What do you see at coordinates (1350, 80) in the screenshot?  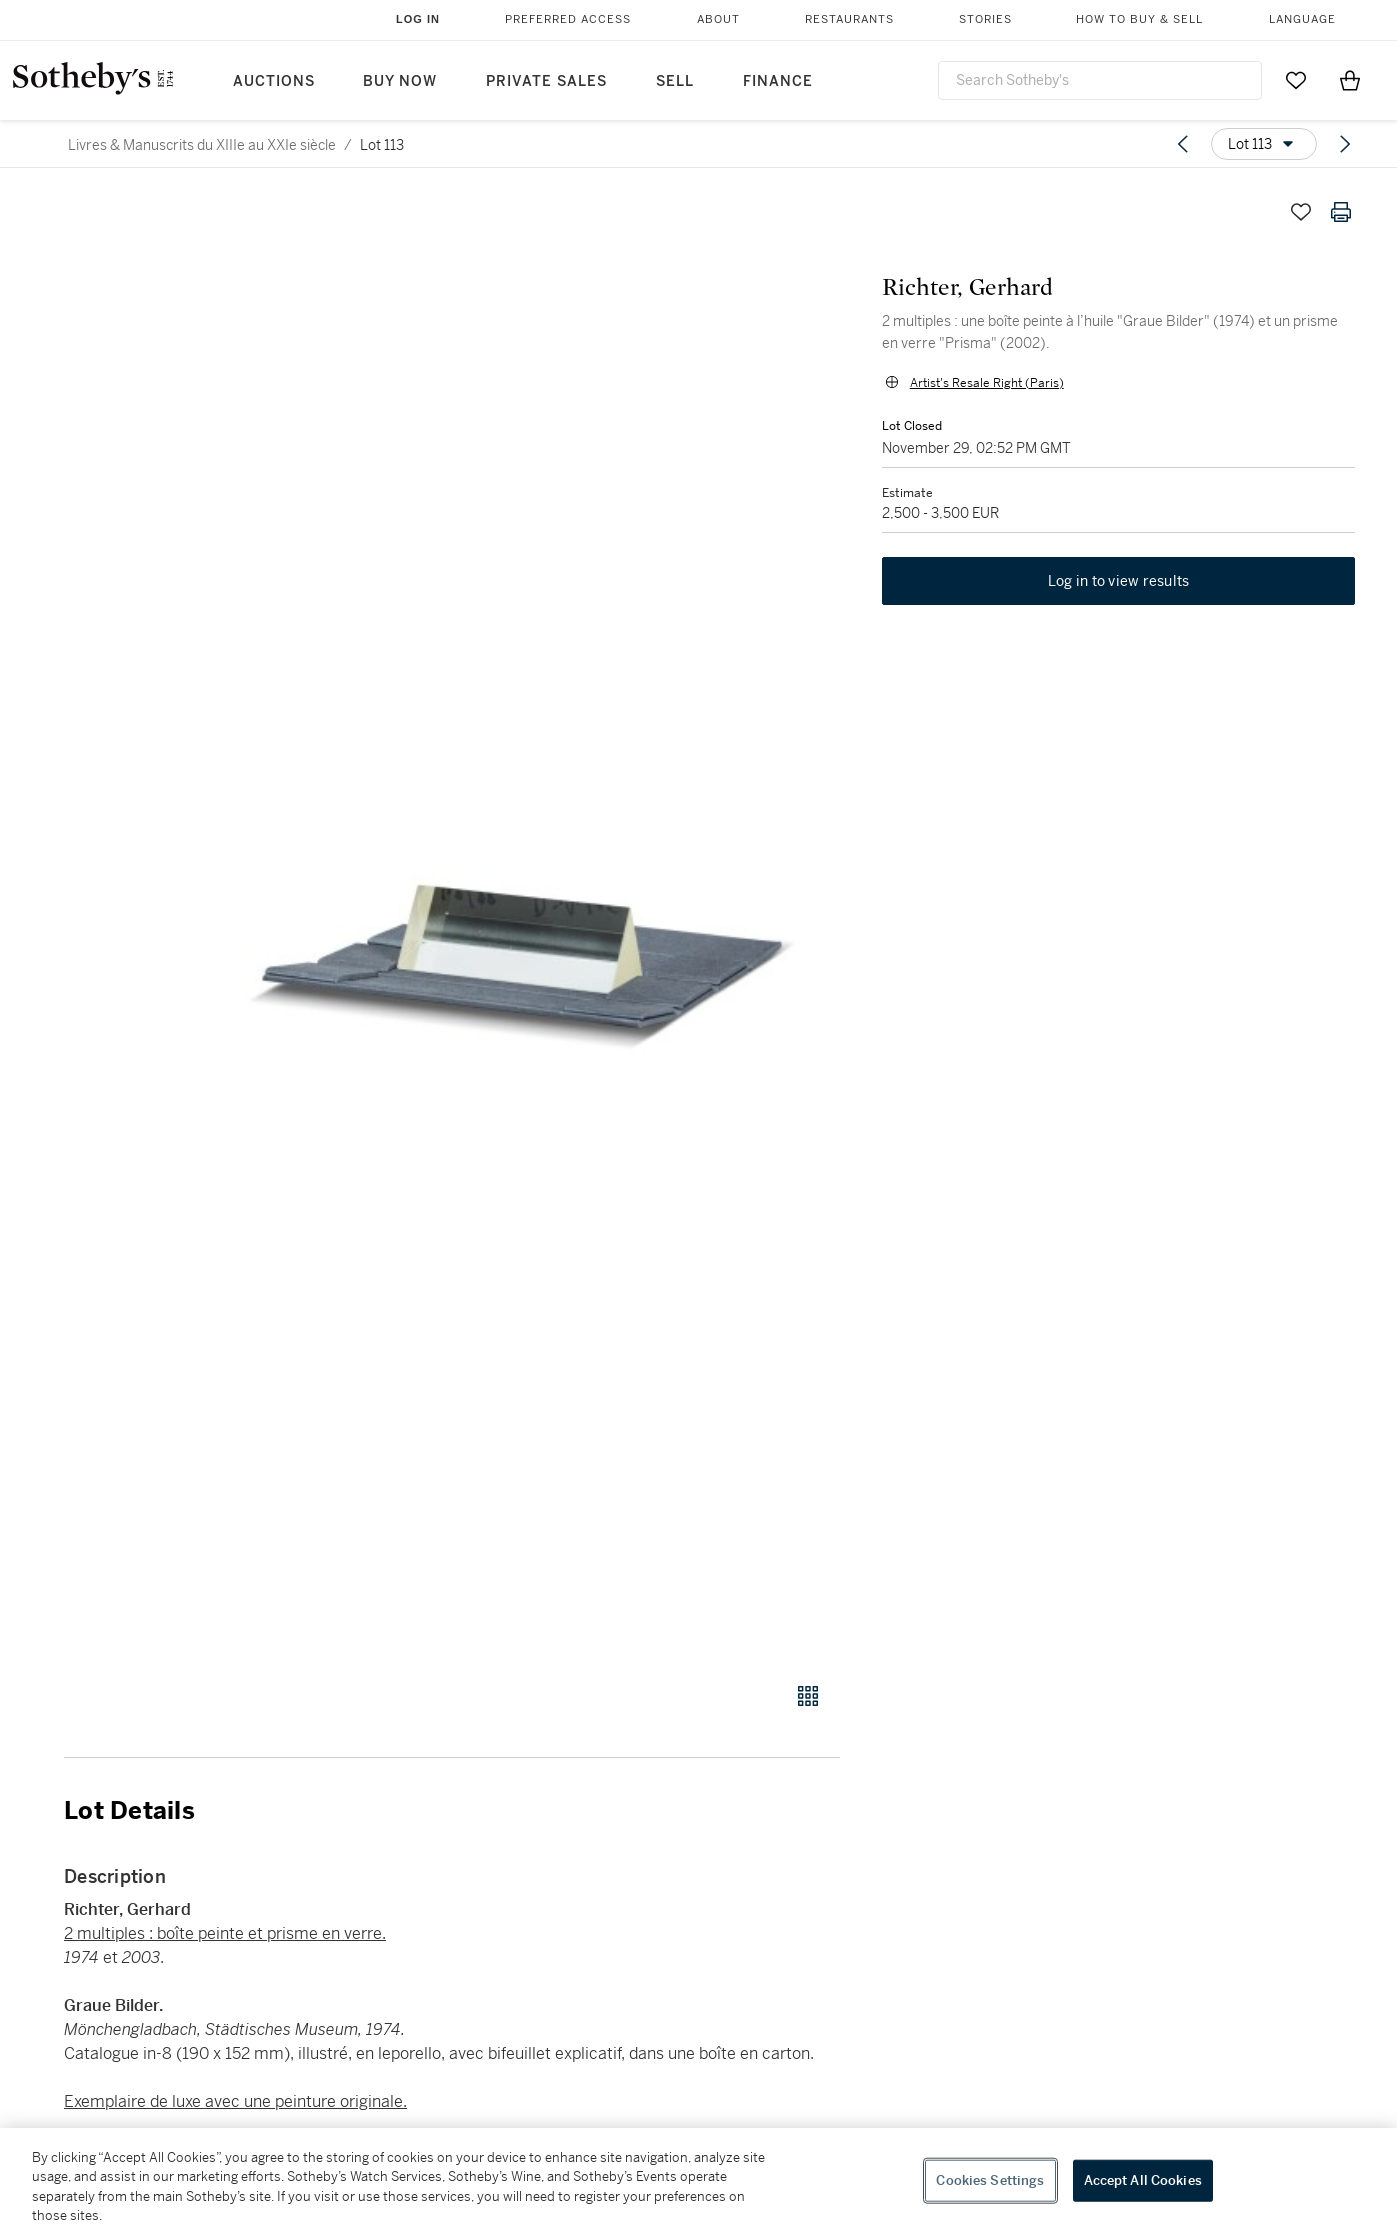 I see `[View Shopping Bag]` at bounding box center [1350, 80].